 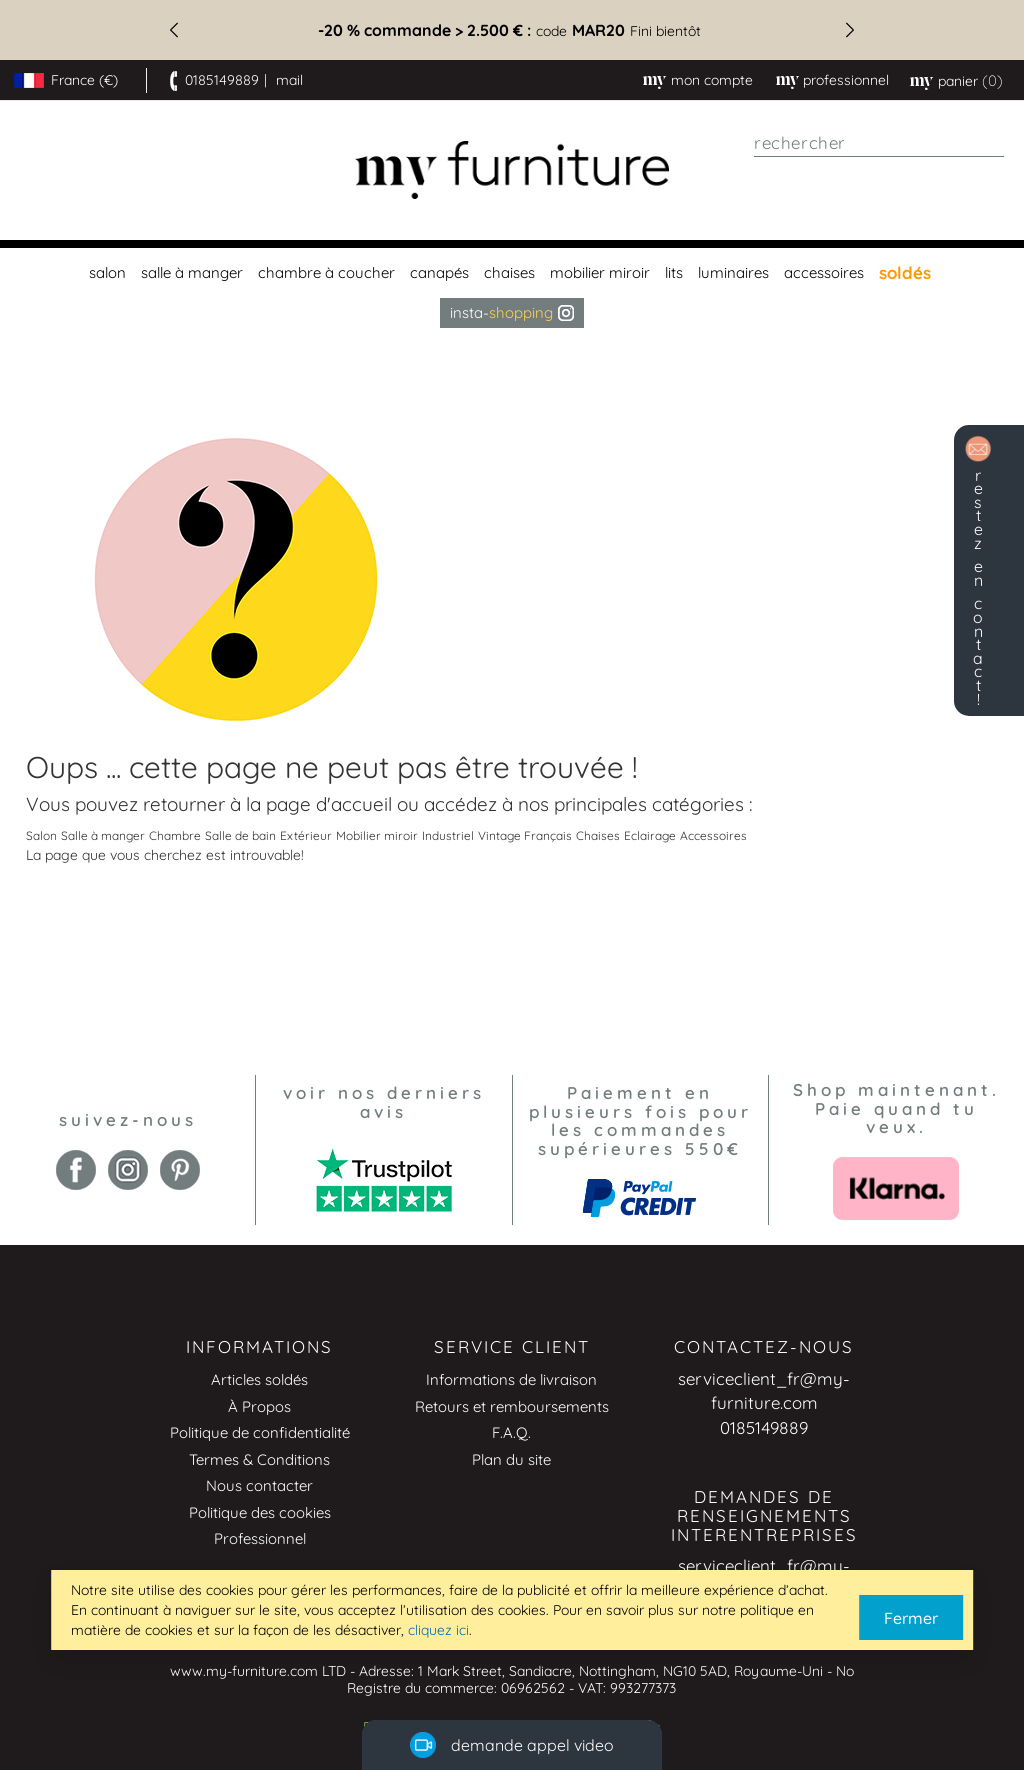 What do you see at coordinates (377, 835) in the screenshot?
I see `Mobilier miroir` at bounding box center [377, 835].